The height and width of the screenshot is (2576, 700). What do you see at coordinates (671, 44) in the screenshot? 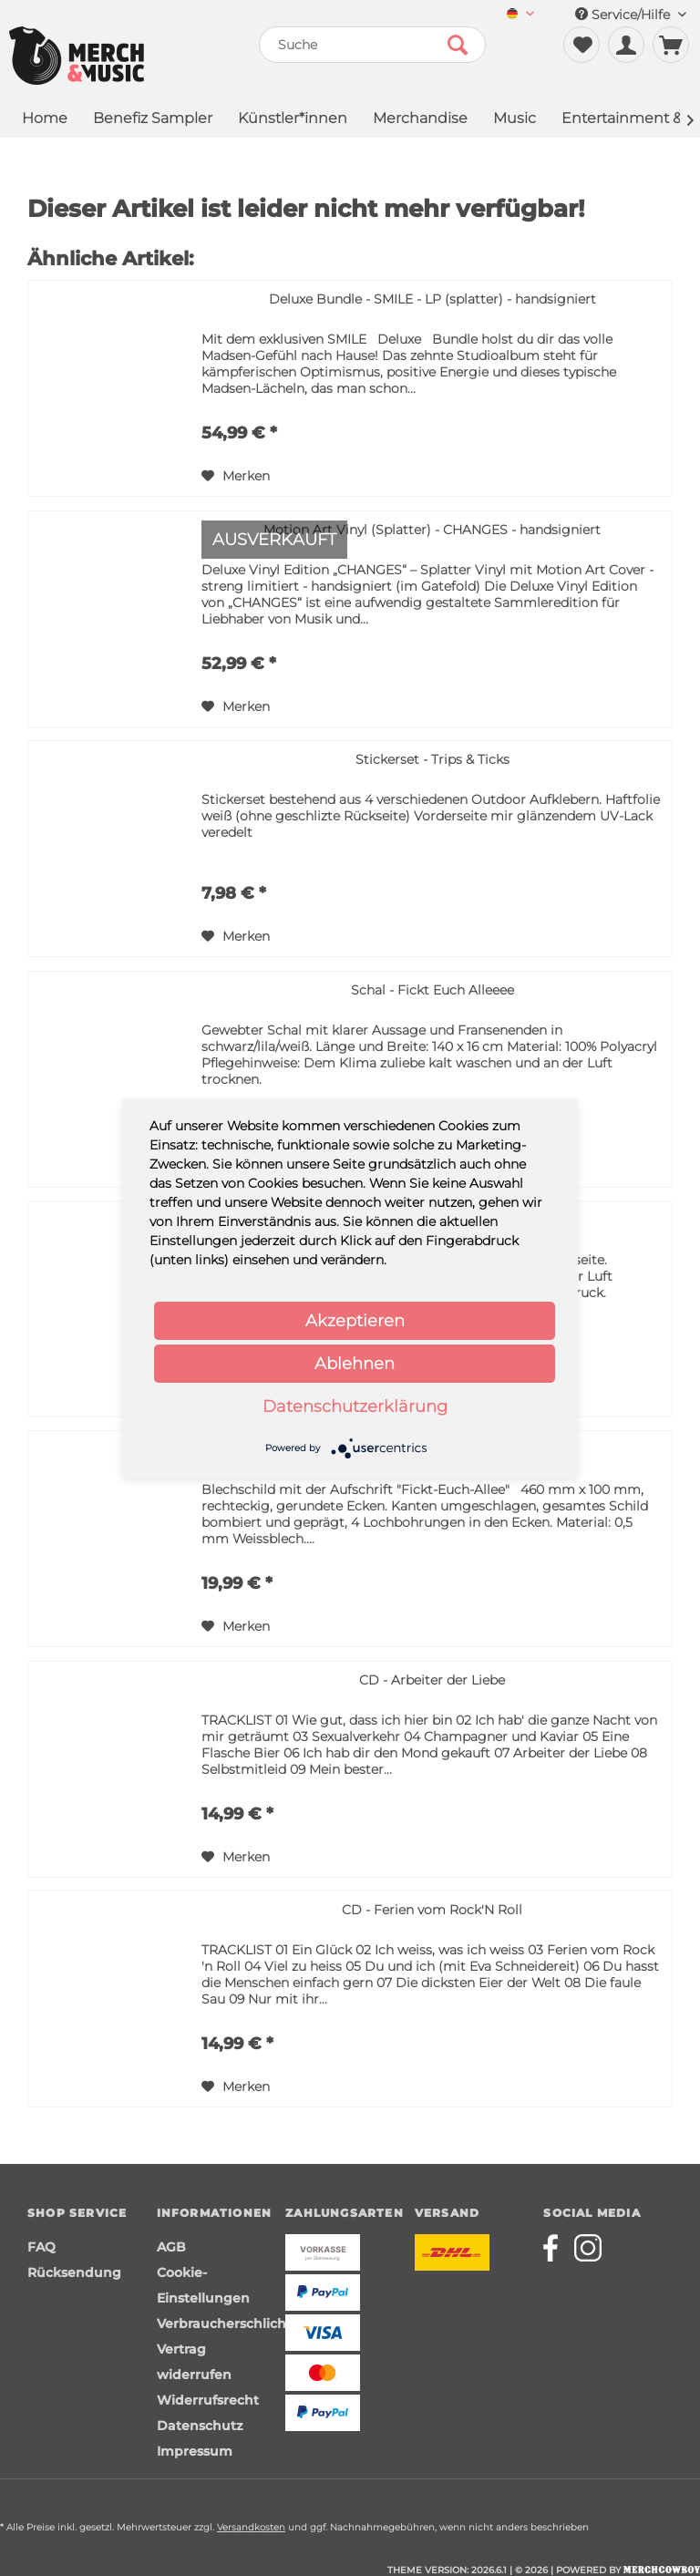
I see `[Warenkorb]` at bounding box center [671, 44].